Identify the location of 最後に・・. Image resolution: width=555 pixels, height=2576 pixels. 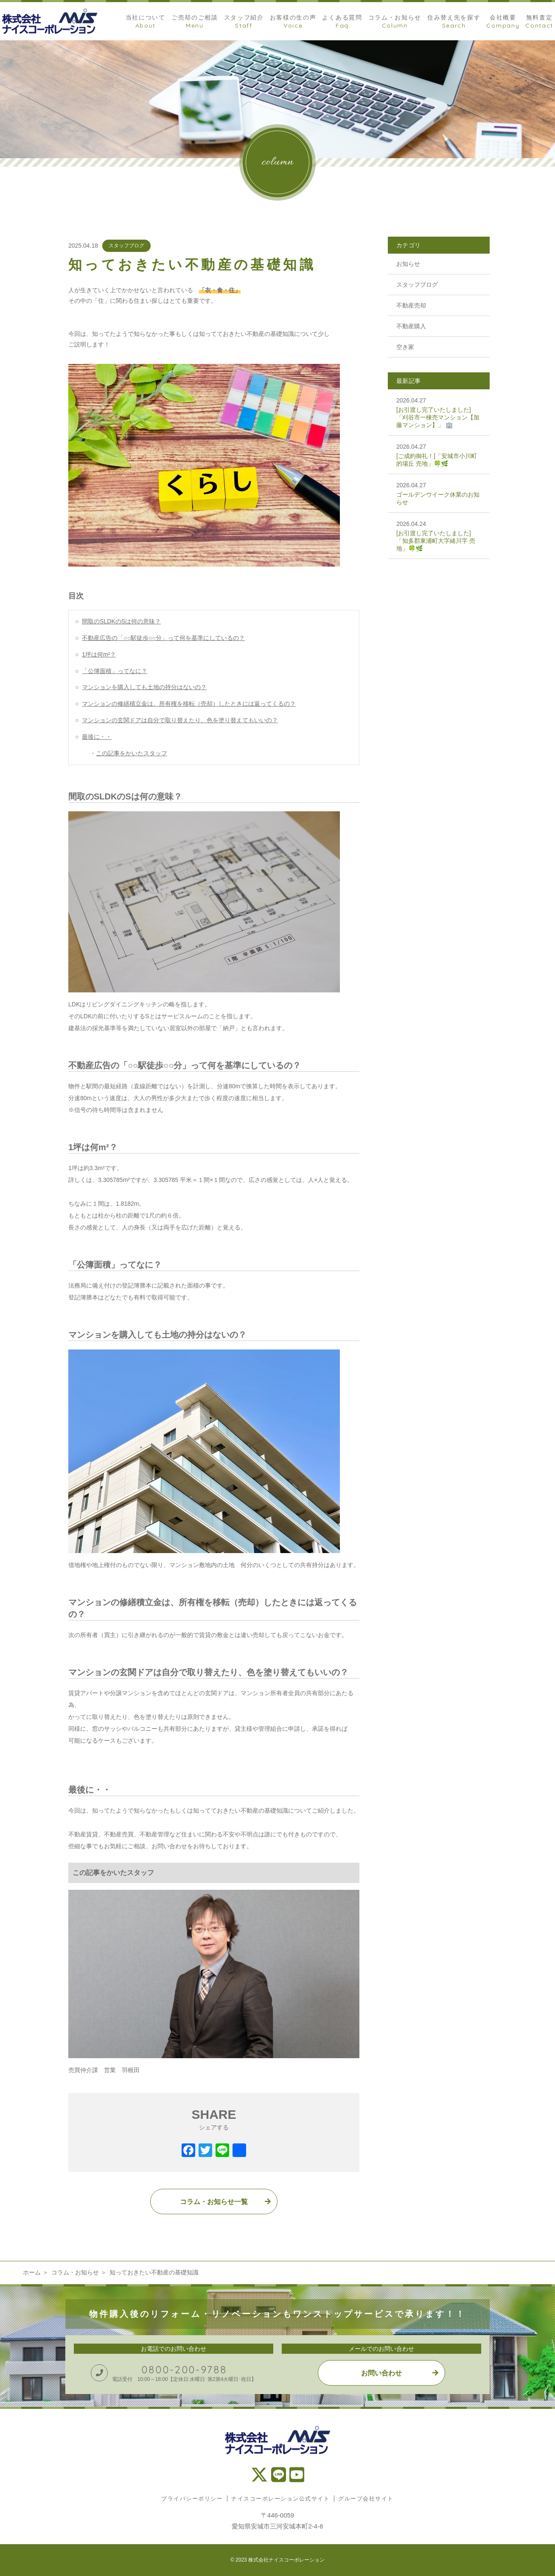
(97, 736).